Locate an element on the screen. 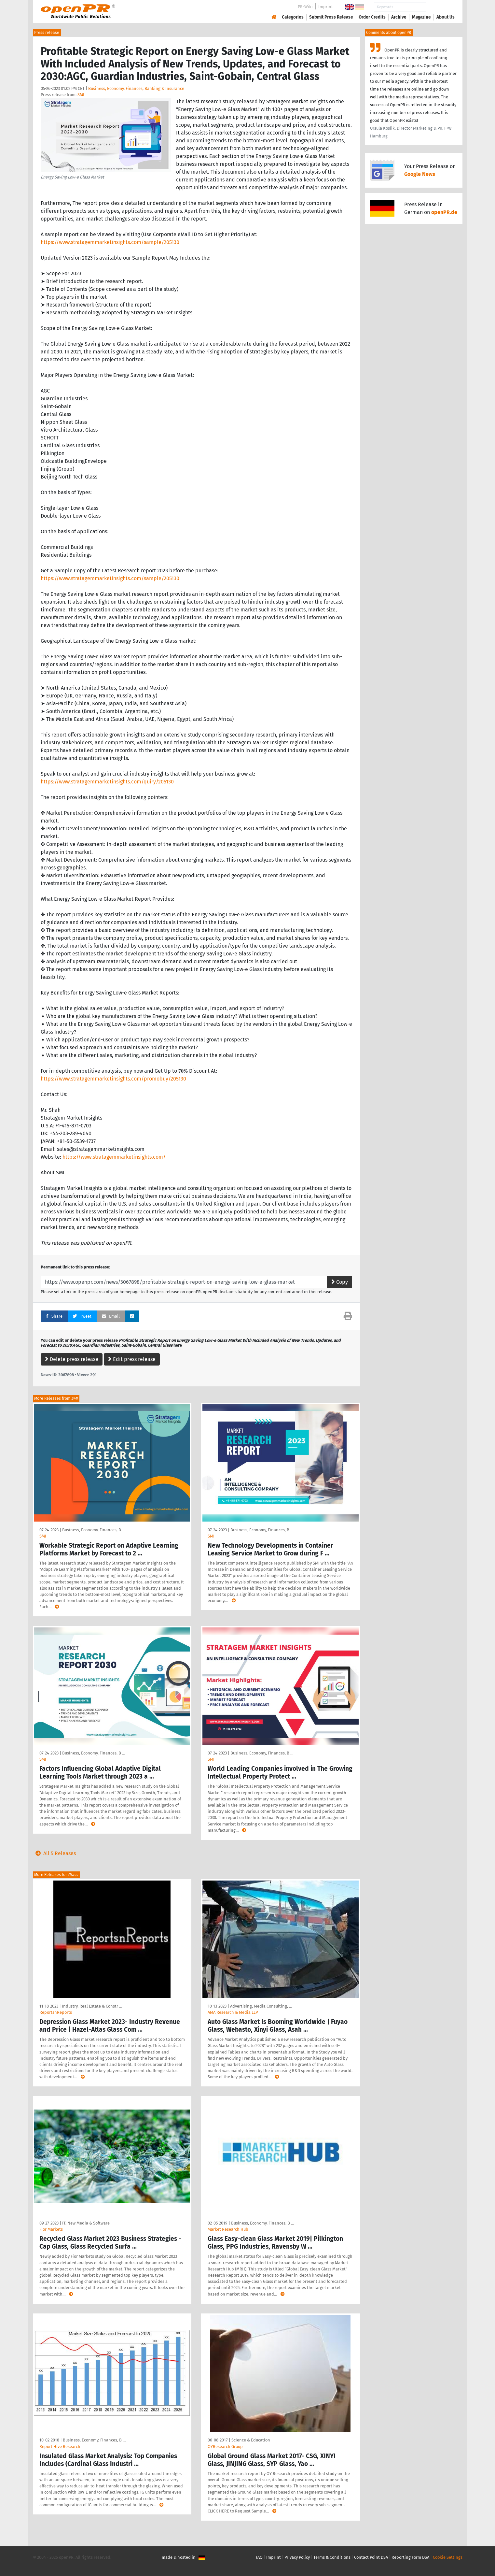 The height and width of the screenshot is (2576, 495). Business, Economy, Finances, Banking & Insurance is located at coordinates (136, 88).